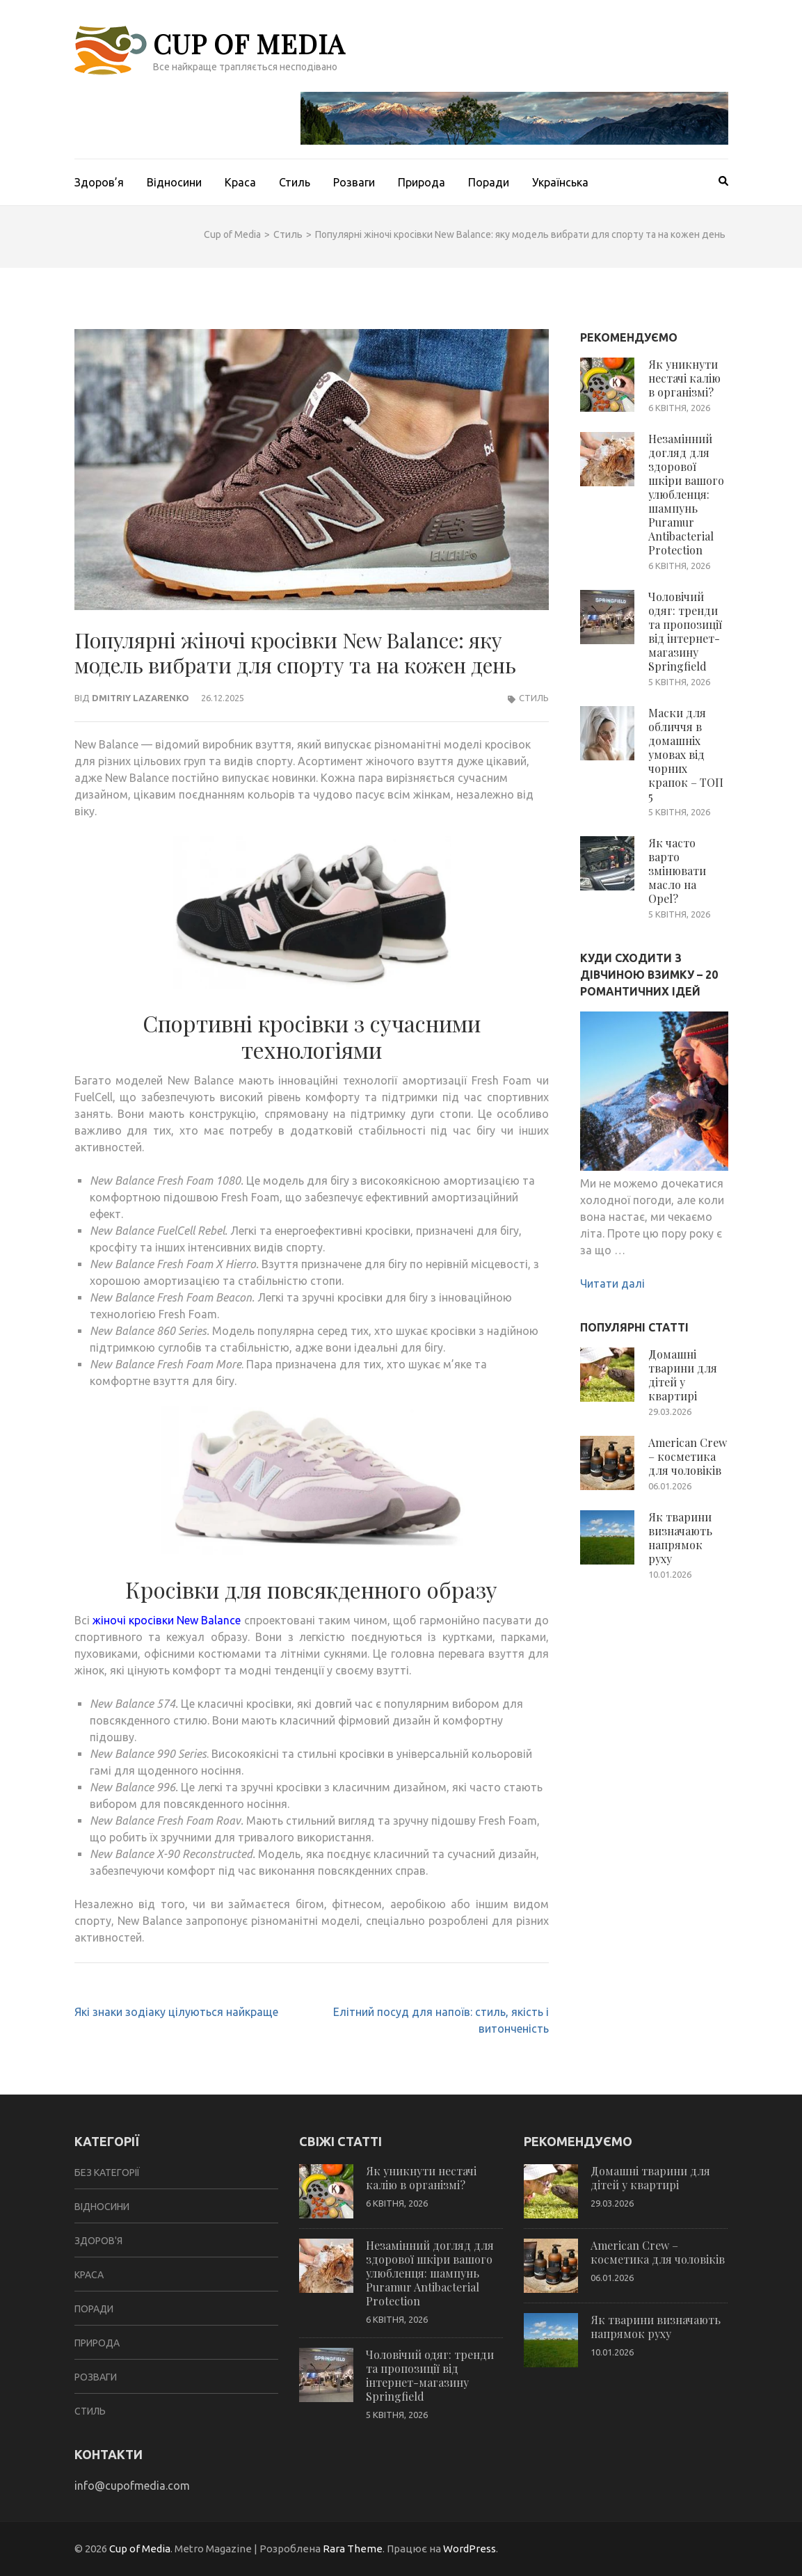  I want to click on Розваги, so click(354, 182).